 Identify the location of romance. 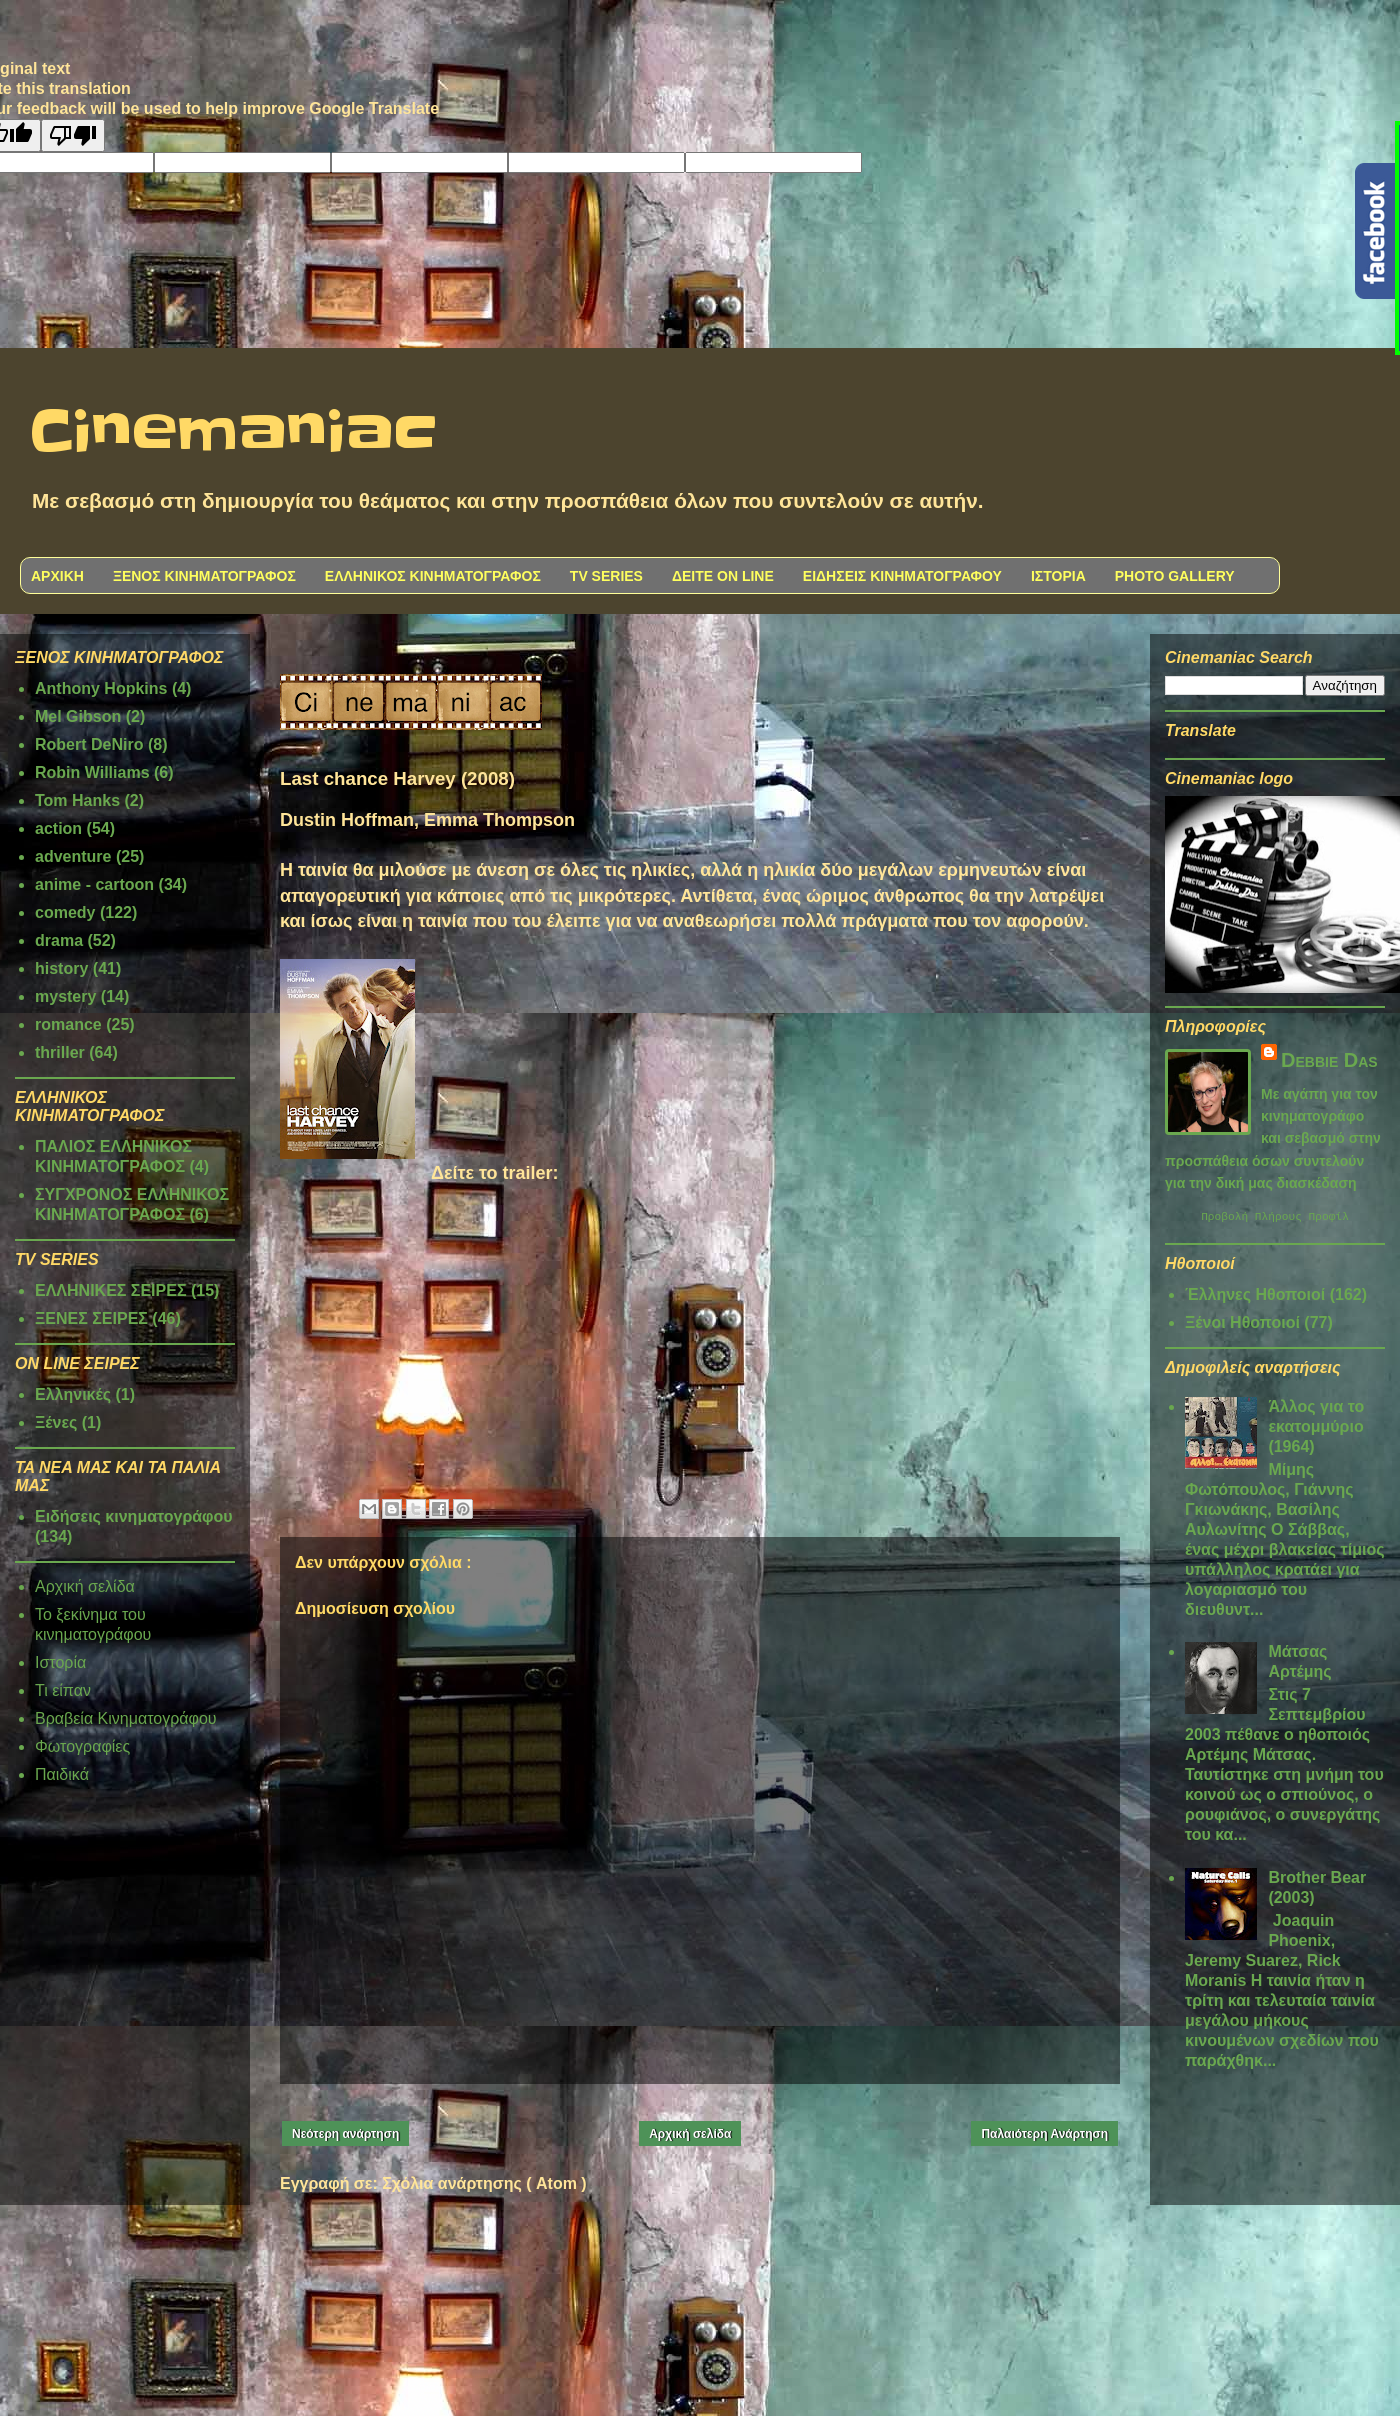
(68, 1024).